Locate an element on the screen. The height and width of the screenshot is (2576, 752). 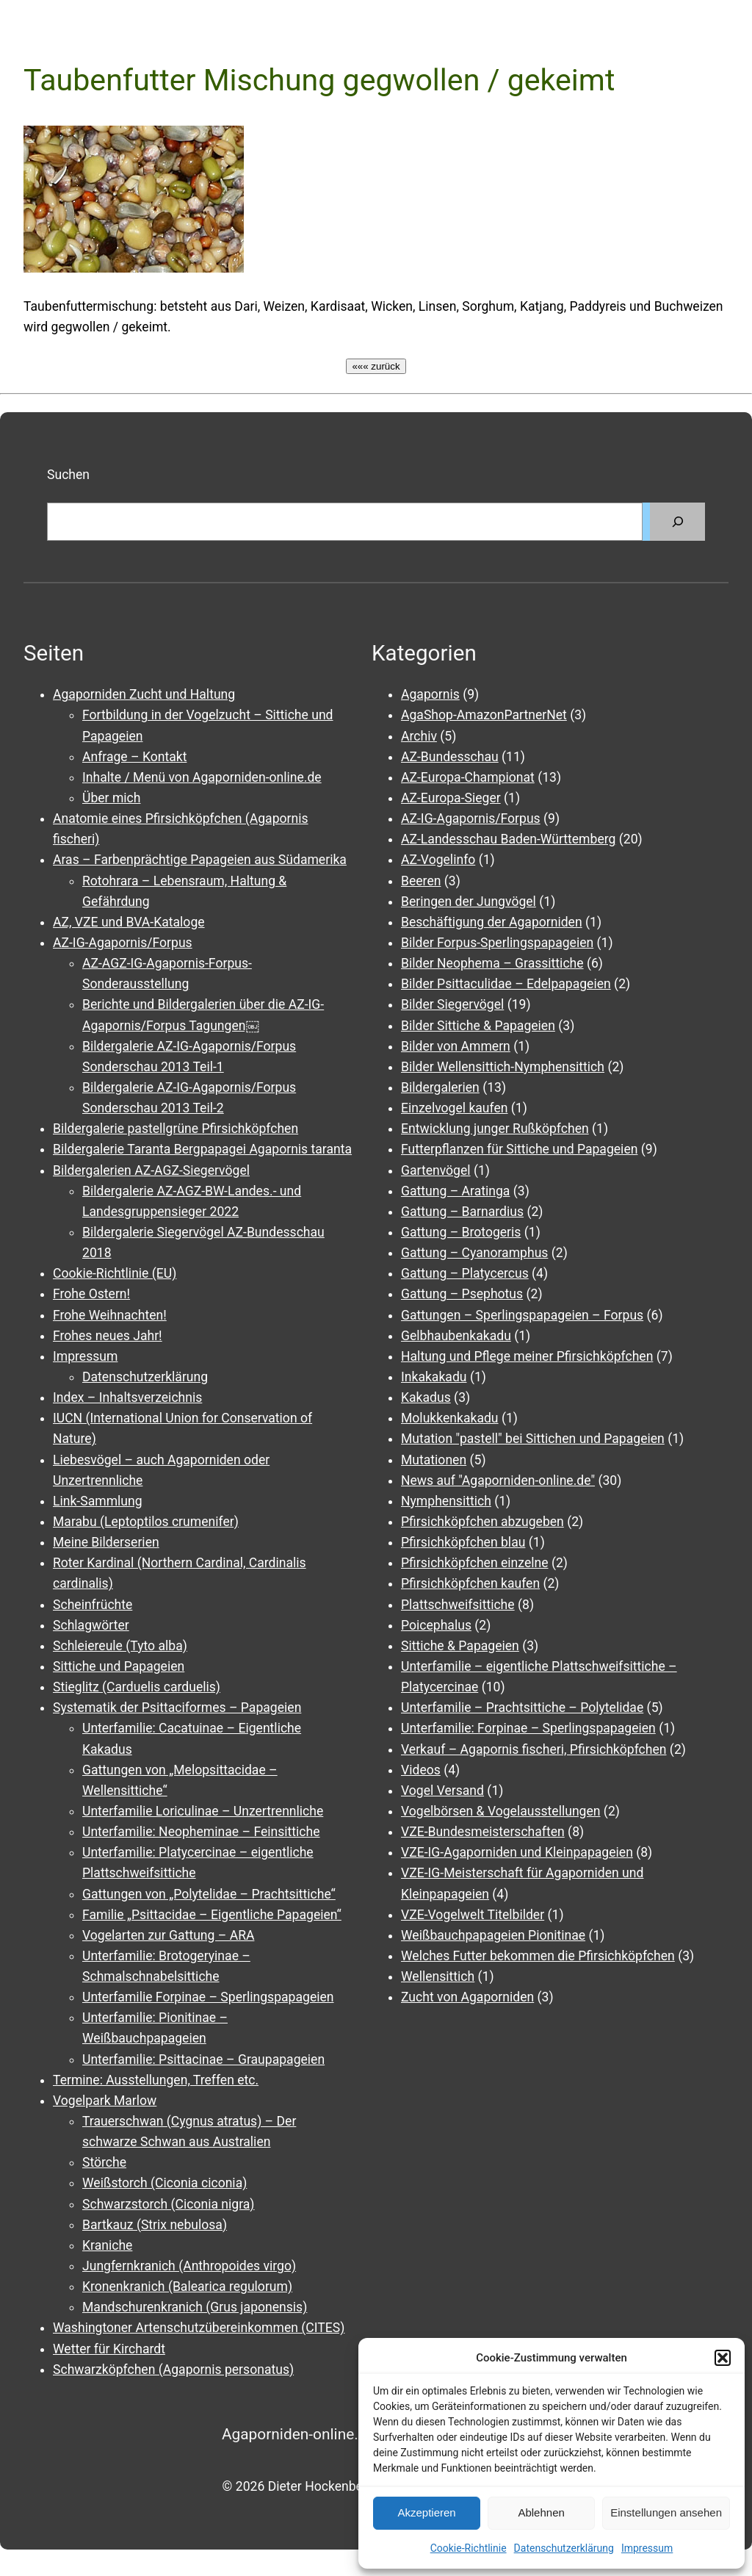
Frohe Ostern! is located at coordinates (91, 1294).